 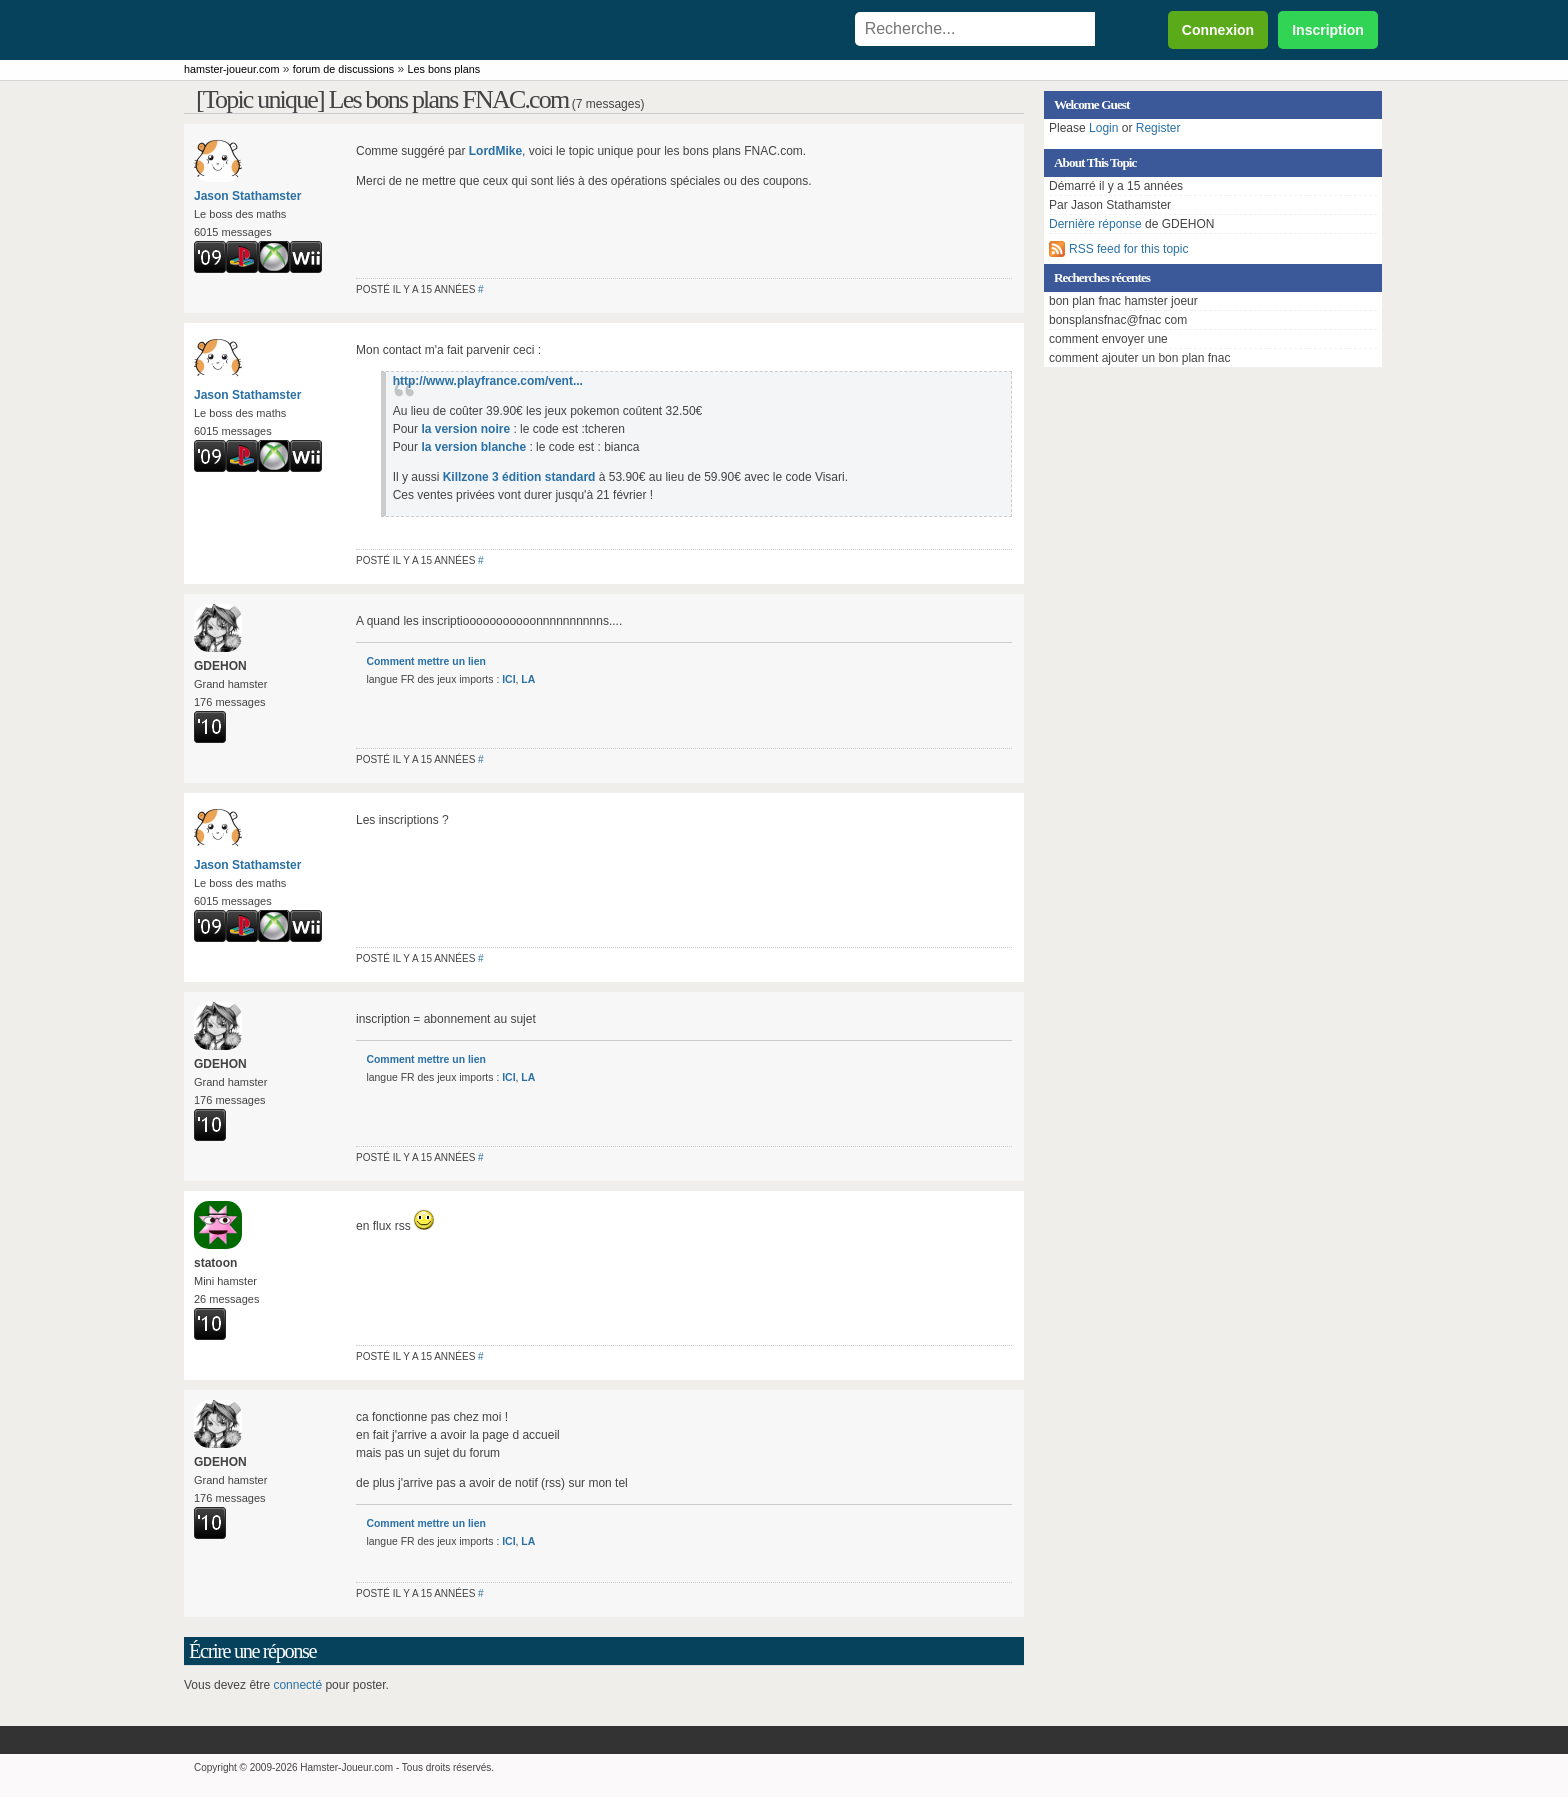 What do you see at coordinates (343, 69) in the screenshot?
I see `forum de discussions` at bounding box center [343, 69].